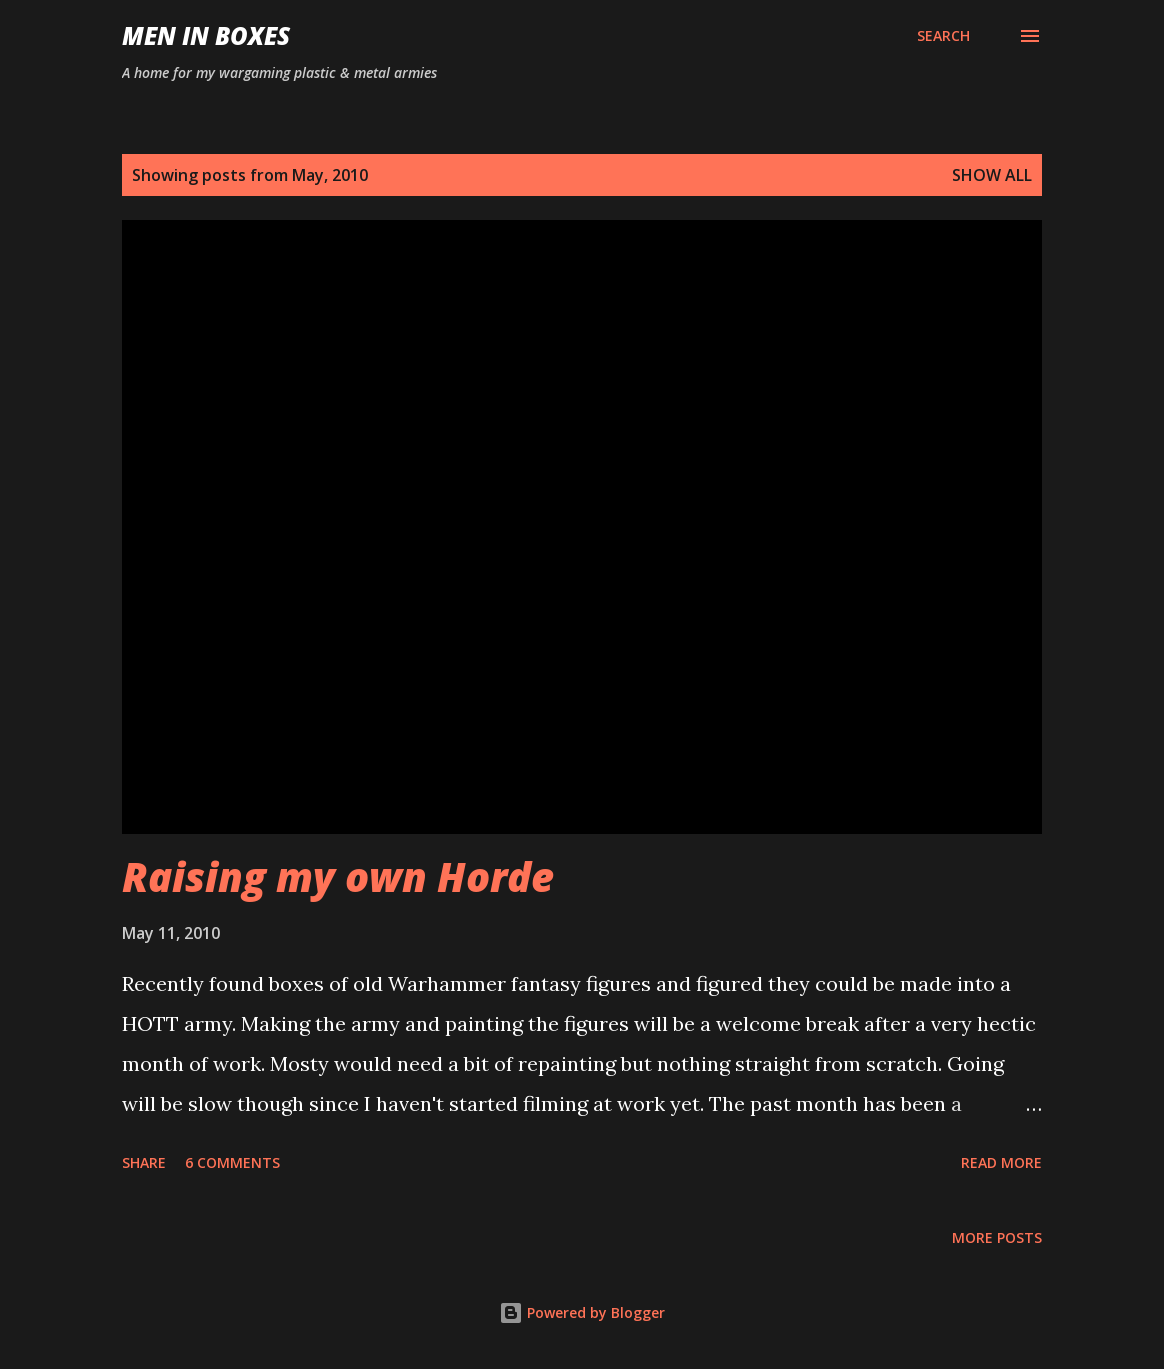  I want to click on More posts, so click(997, 1237).